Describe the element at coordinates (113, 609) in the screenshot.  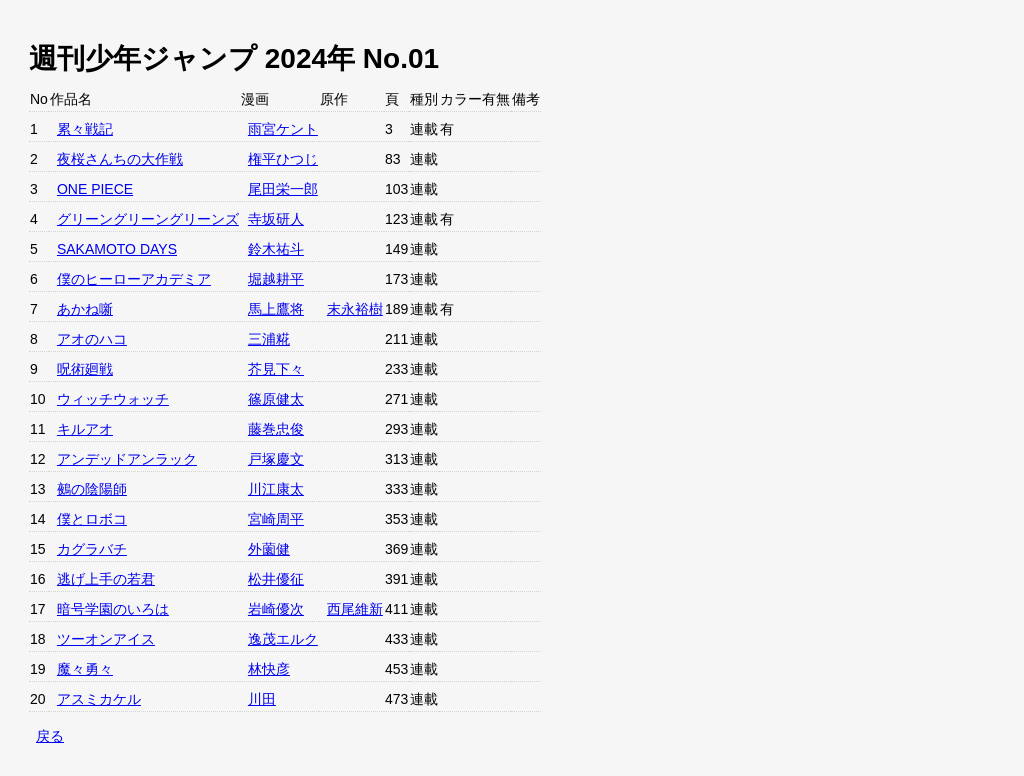
I see `暗号学園のいろは` at that location.